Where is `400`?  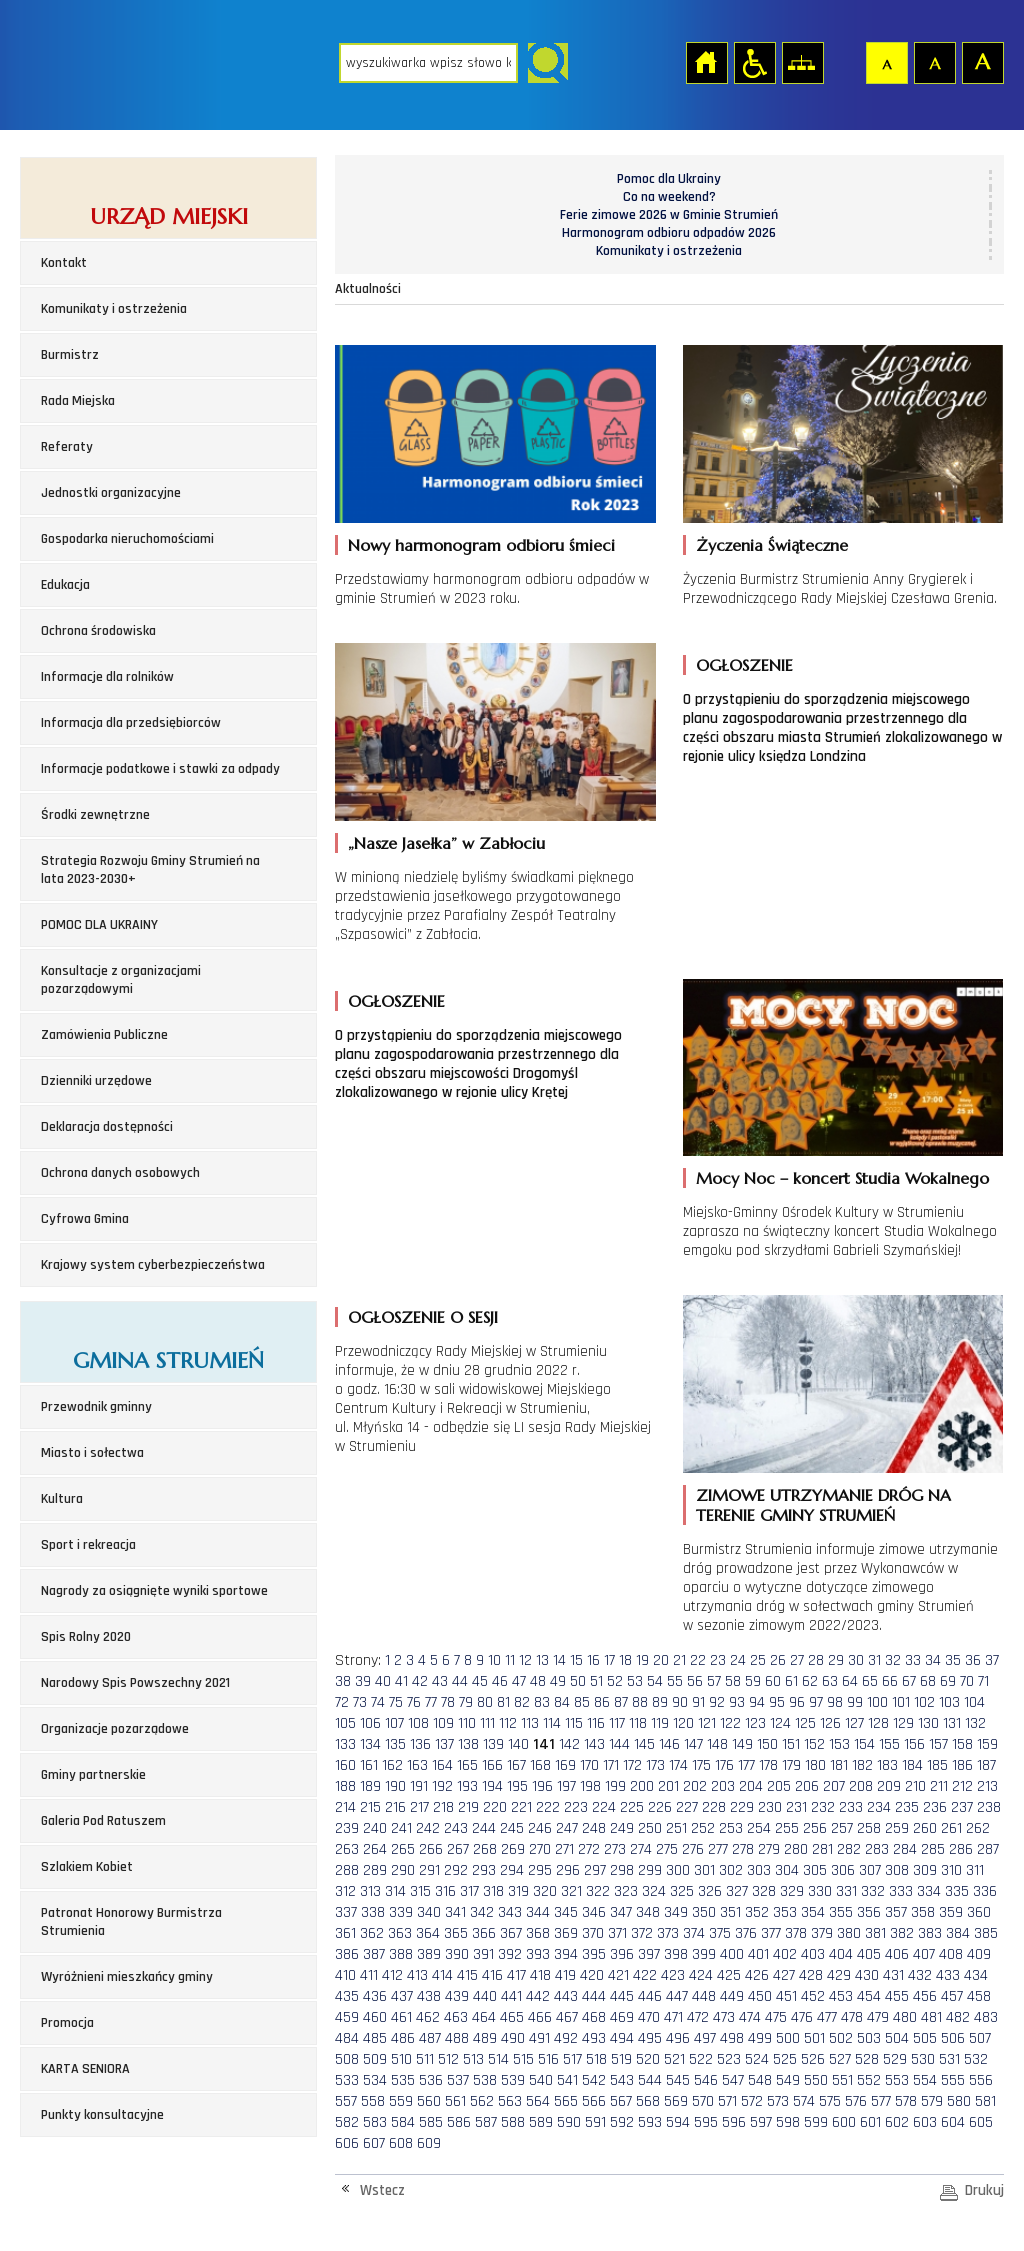
400 is located at coordinates (732, 1954).